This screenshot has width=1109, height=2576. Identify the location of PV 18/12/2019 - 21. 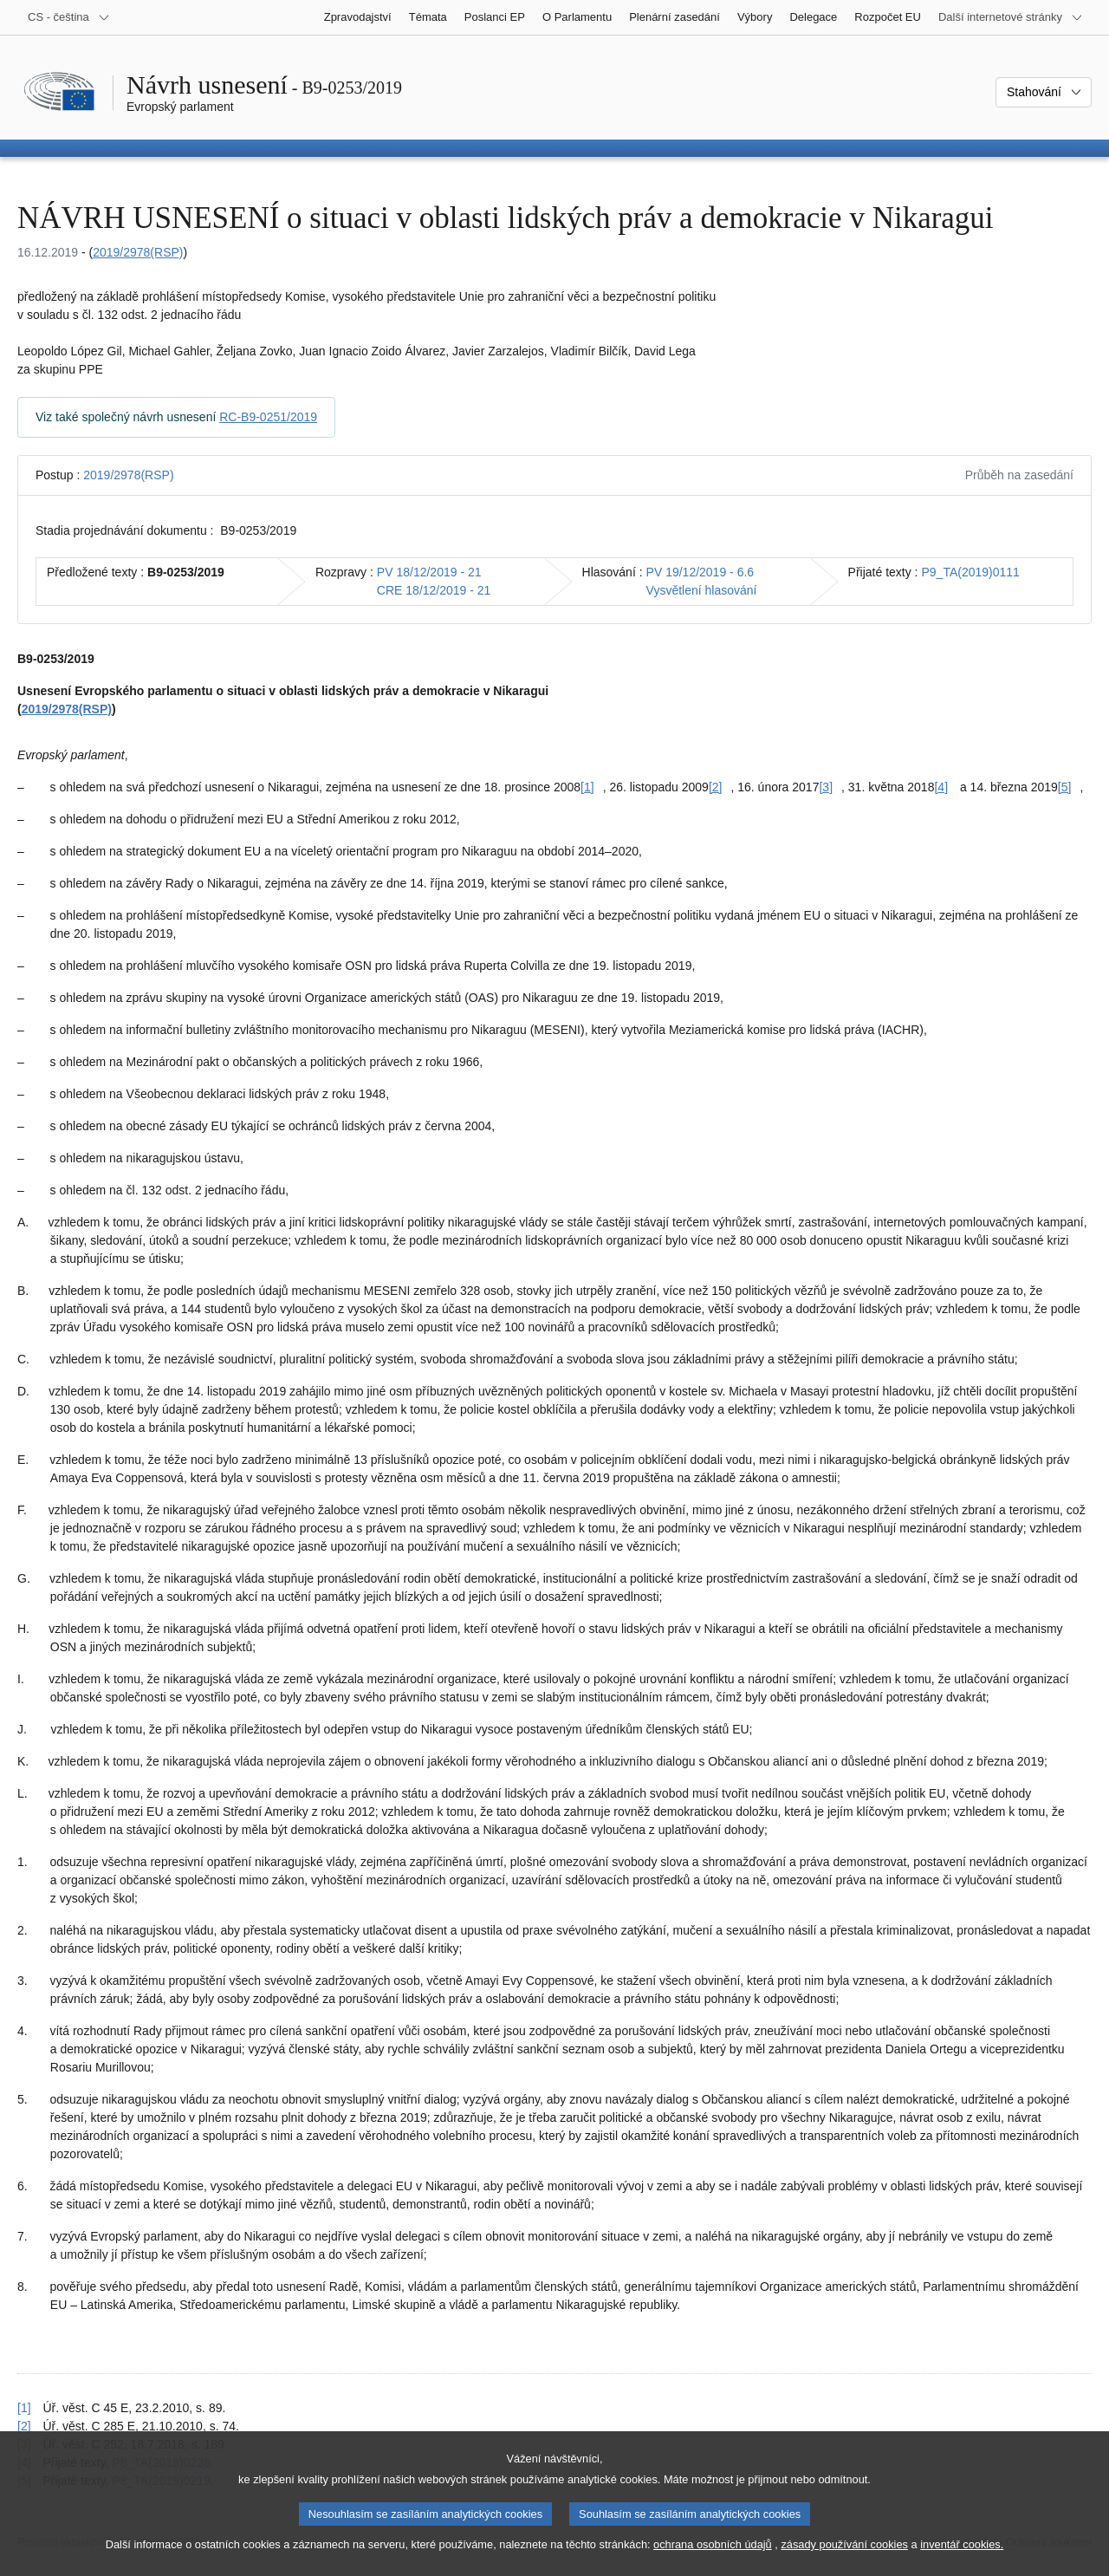
(429, 572).